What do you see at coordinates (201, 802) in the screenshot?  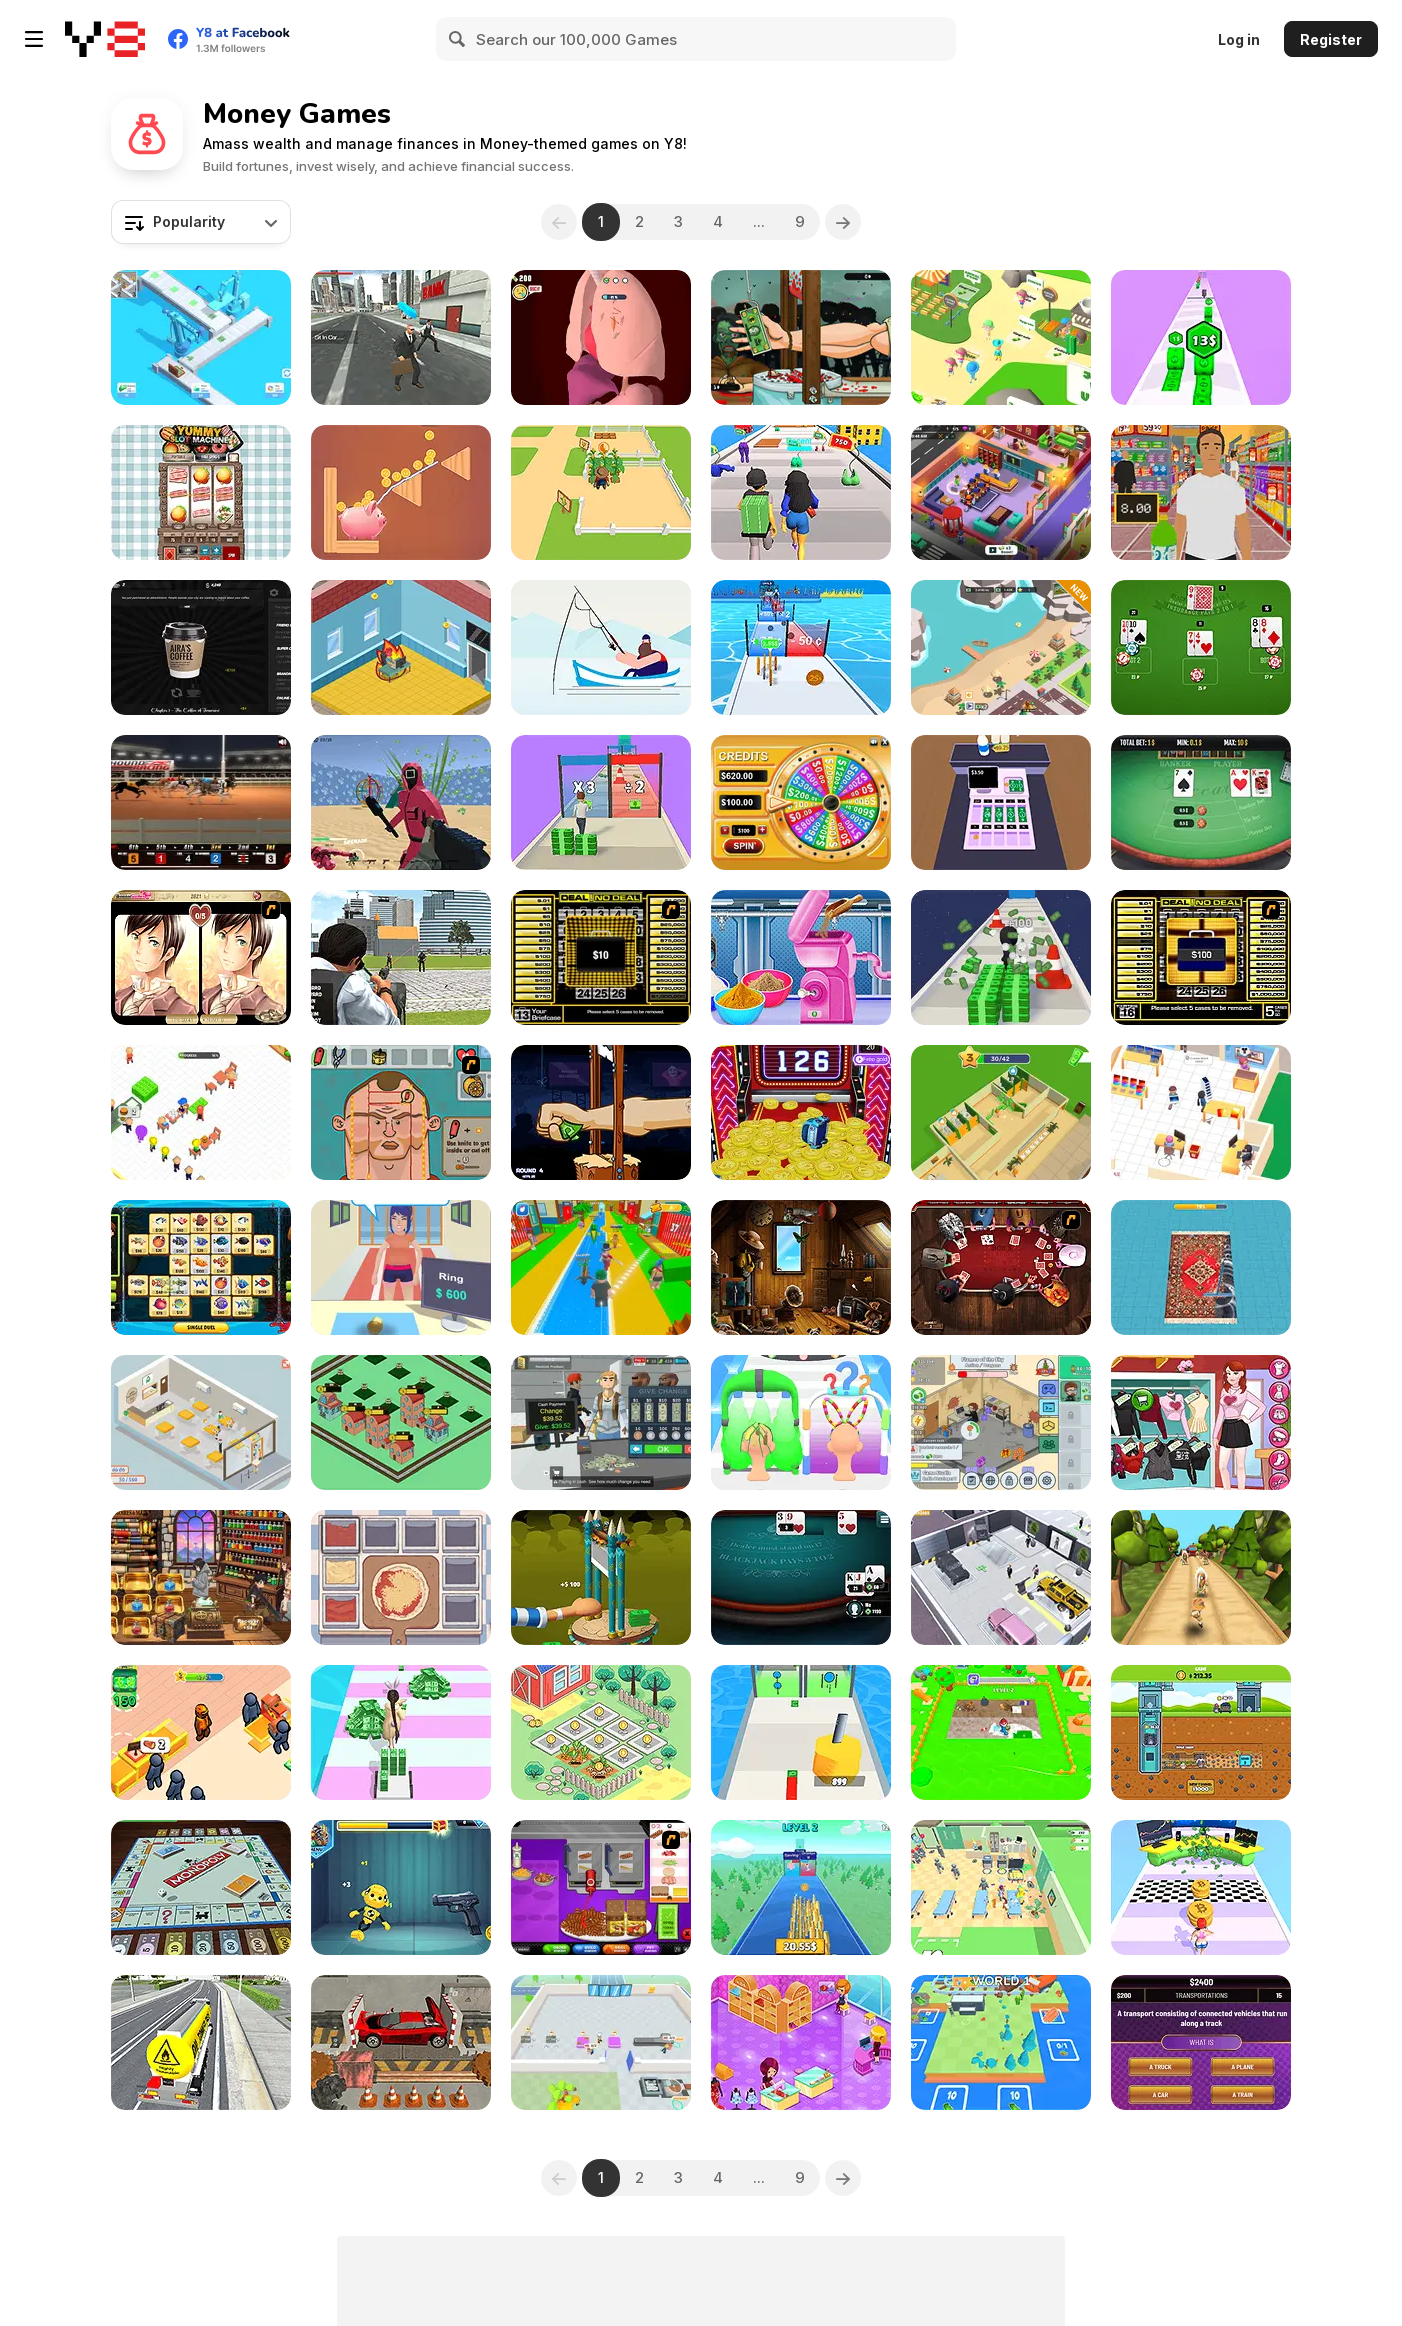 I see `[Greyhound Racing]` at bounding box center [201, 802].